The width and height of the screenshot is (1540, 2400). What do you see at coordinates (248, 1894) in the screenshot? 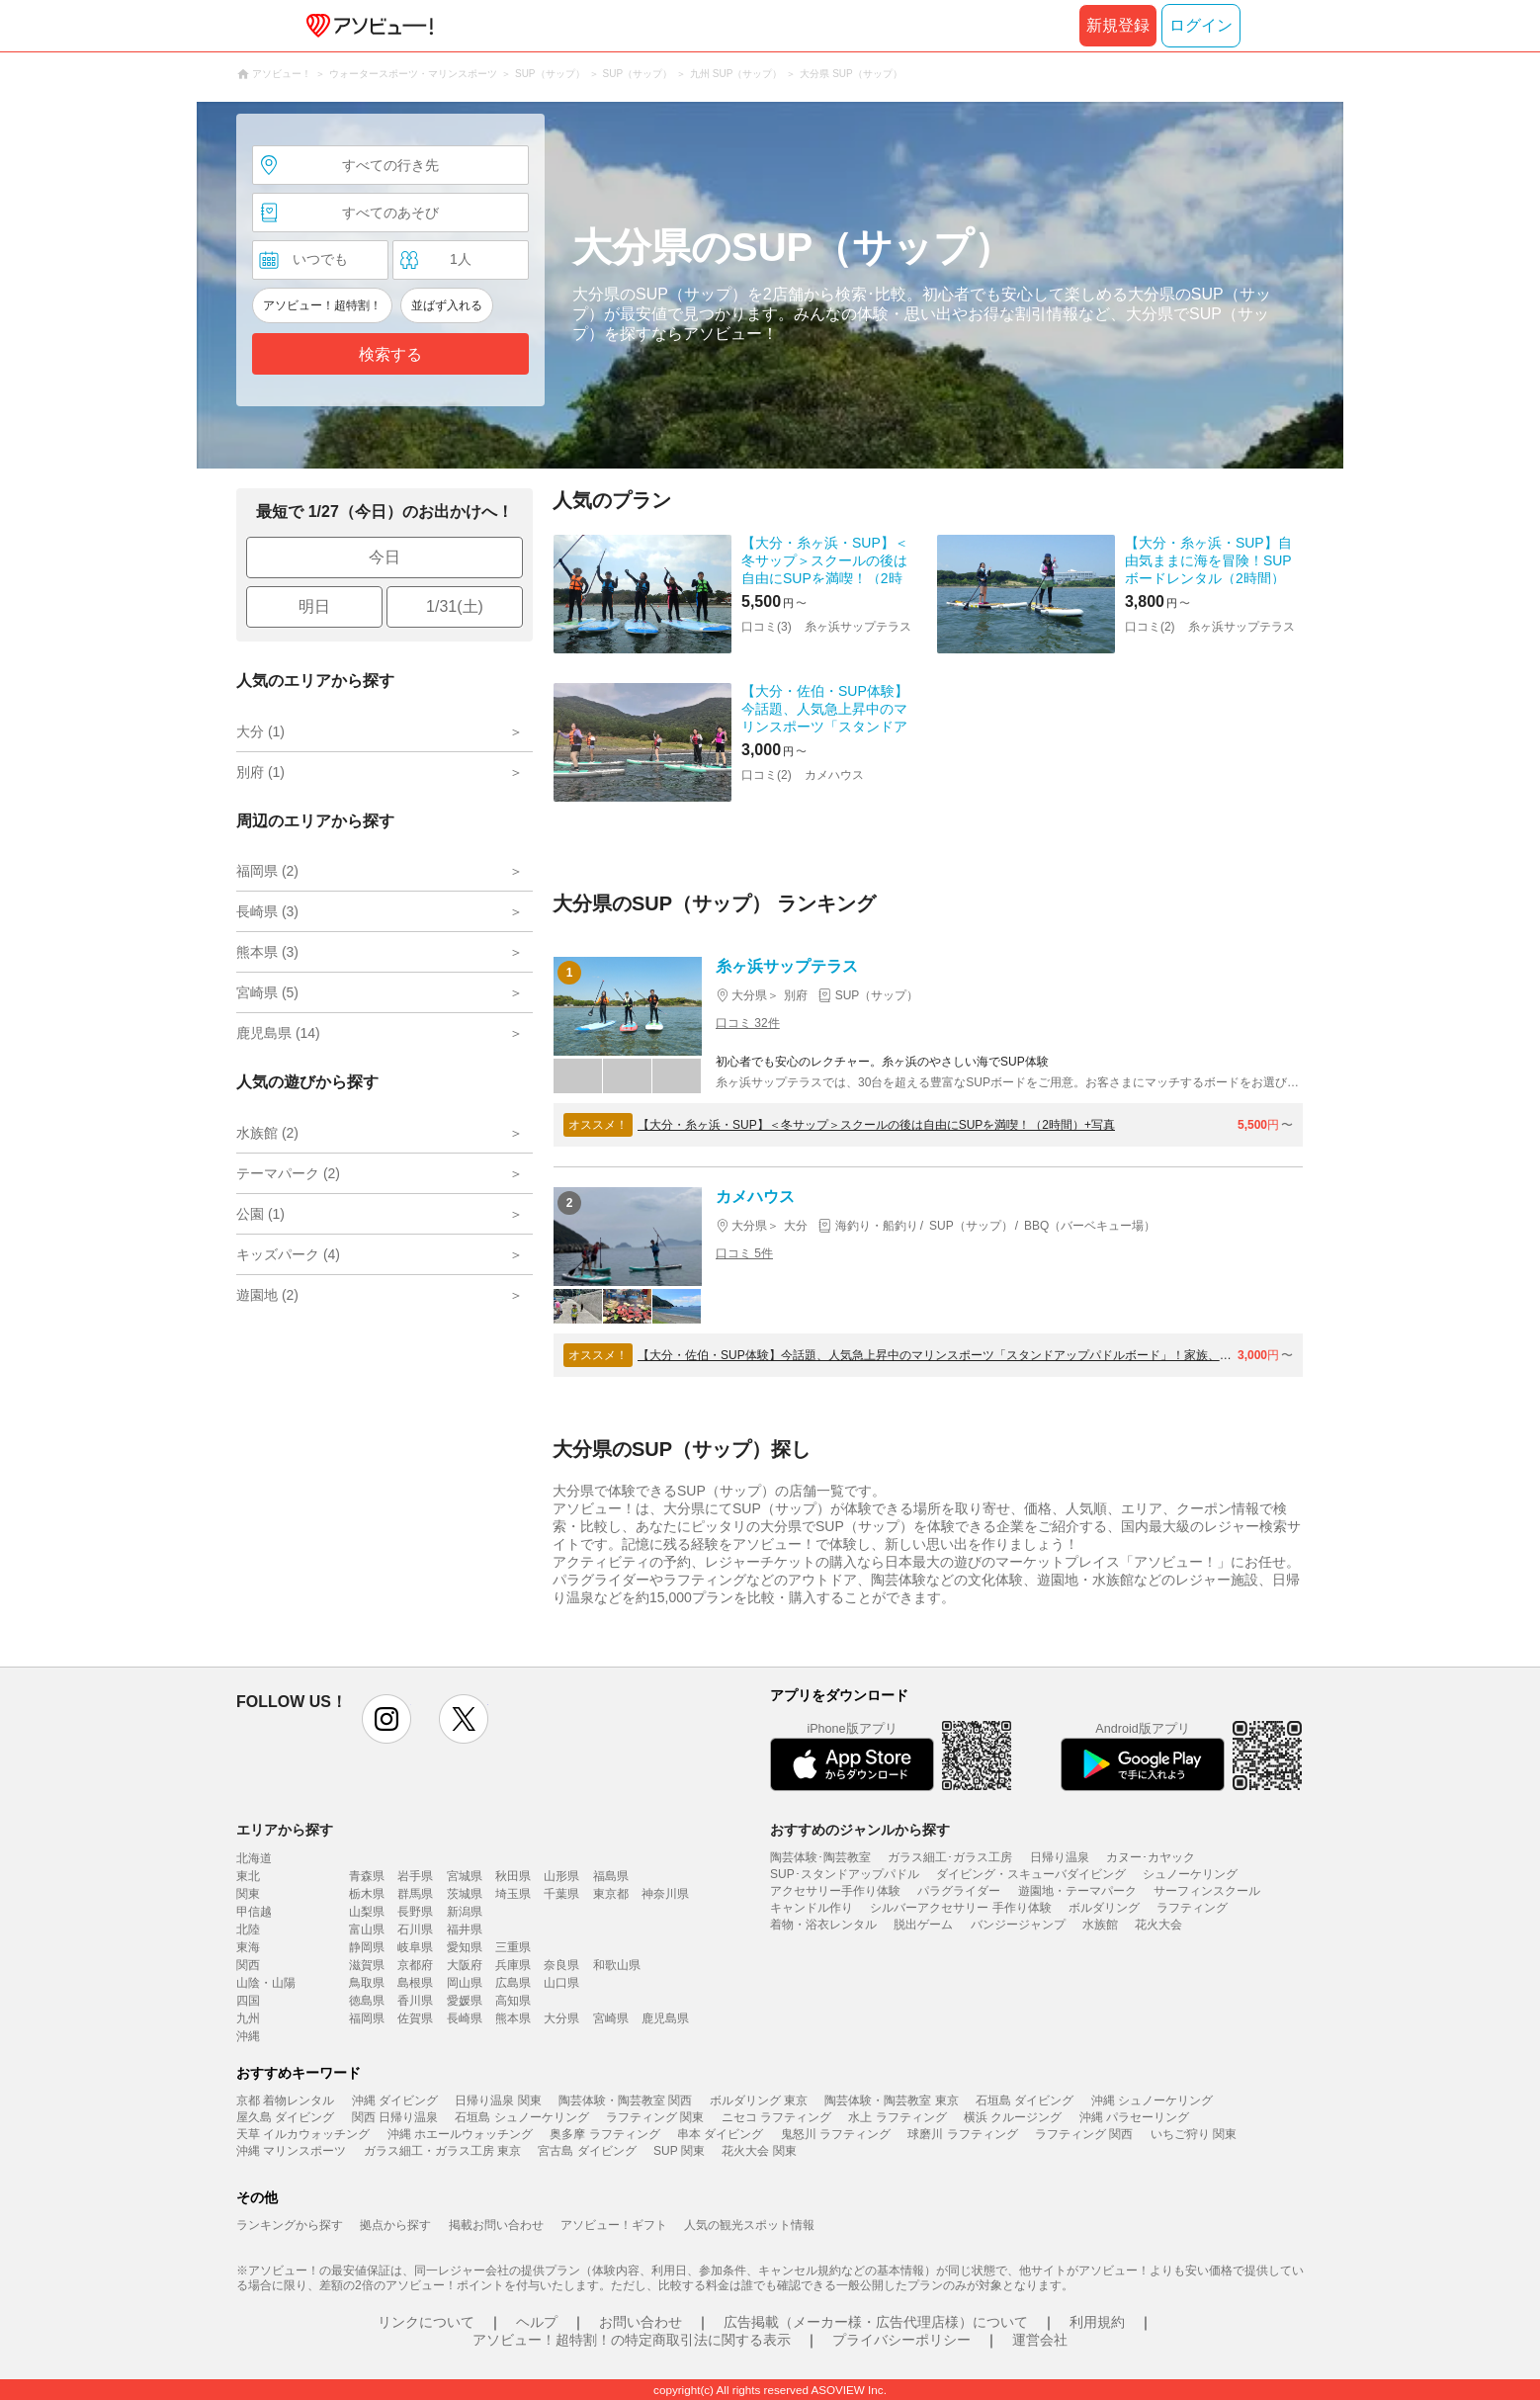
I see `関東` at bounding box center [248, 1894].